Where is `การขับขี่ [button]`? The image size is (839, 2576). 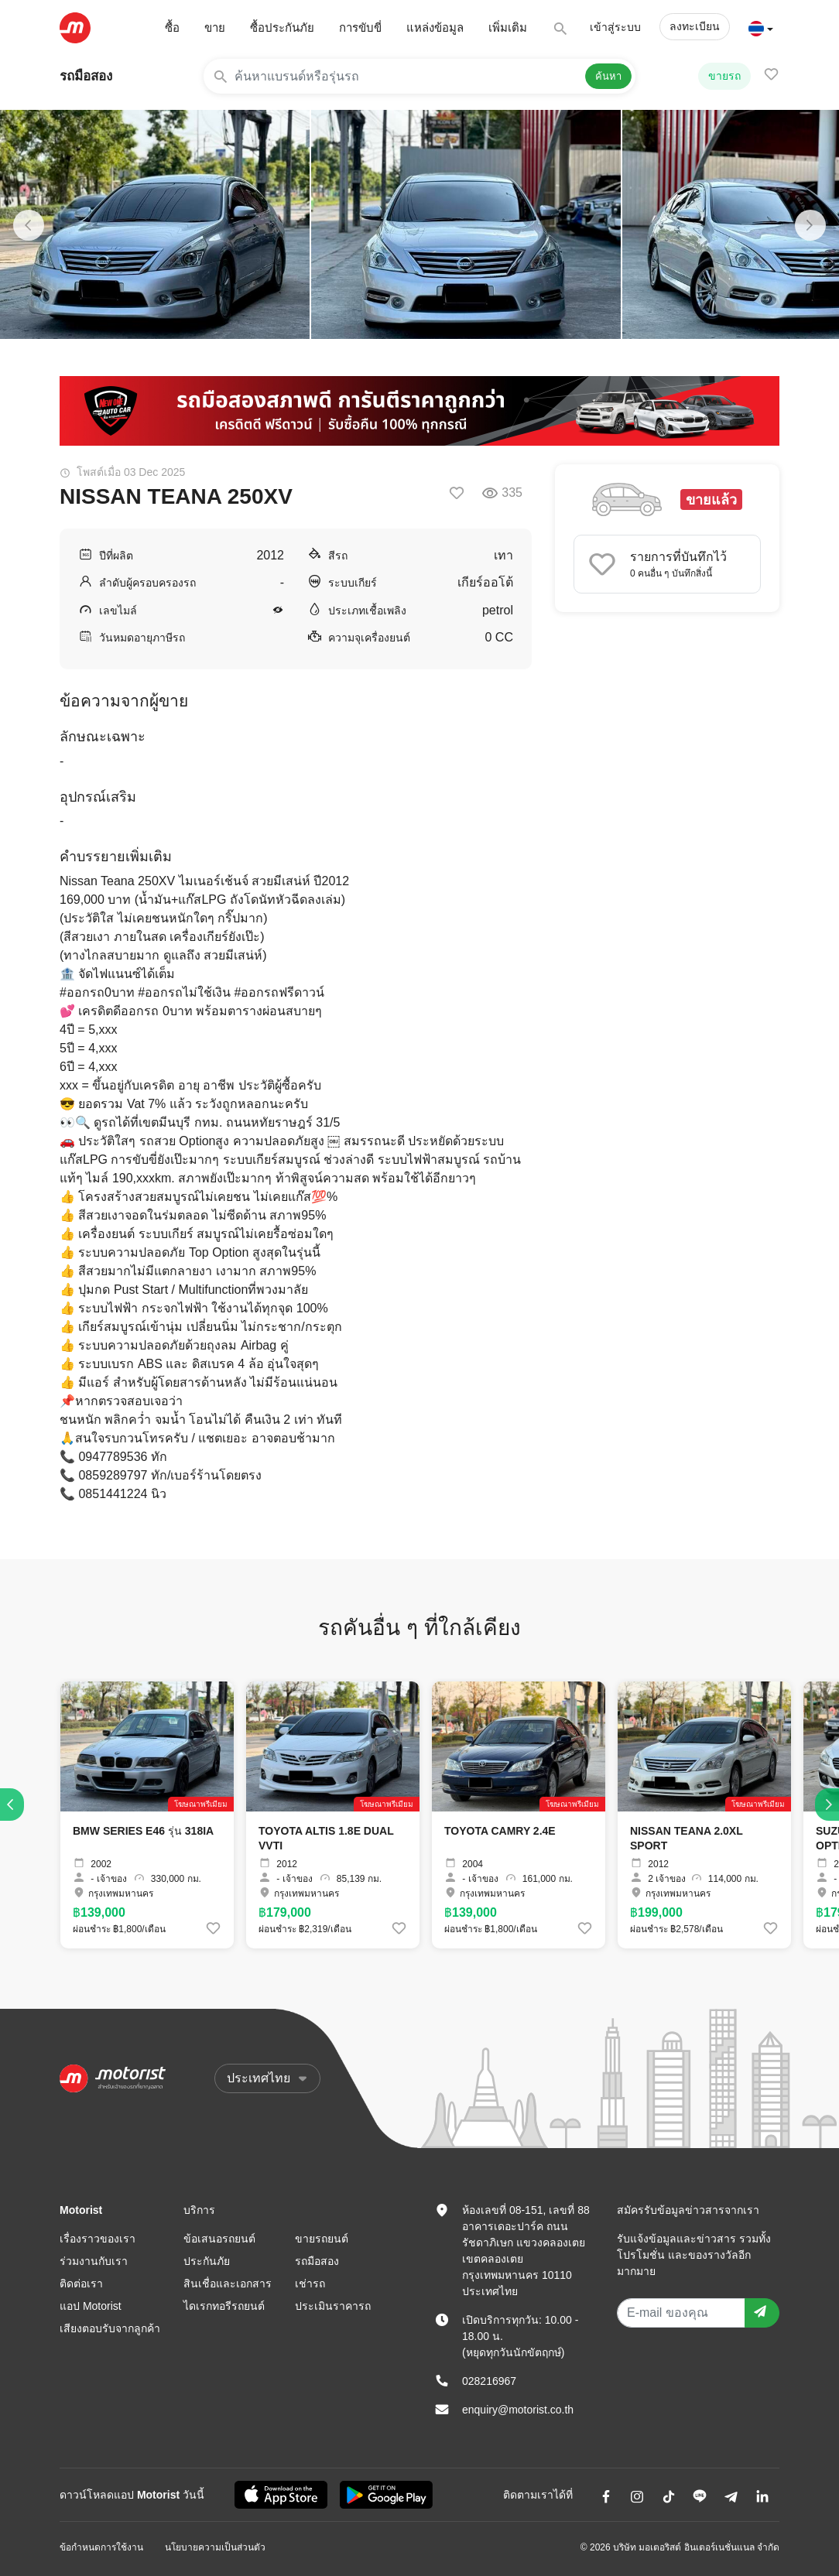 การขับขี่ [button] is located at coordinates (360, 27).